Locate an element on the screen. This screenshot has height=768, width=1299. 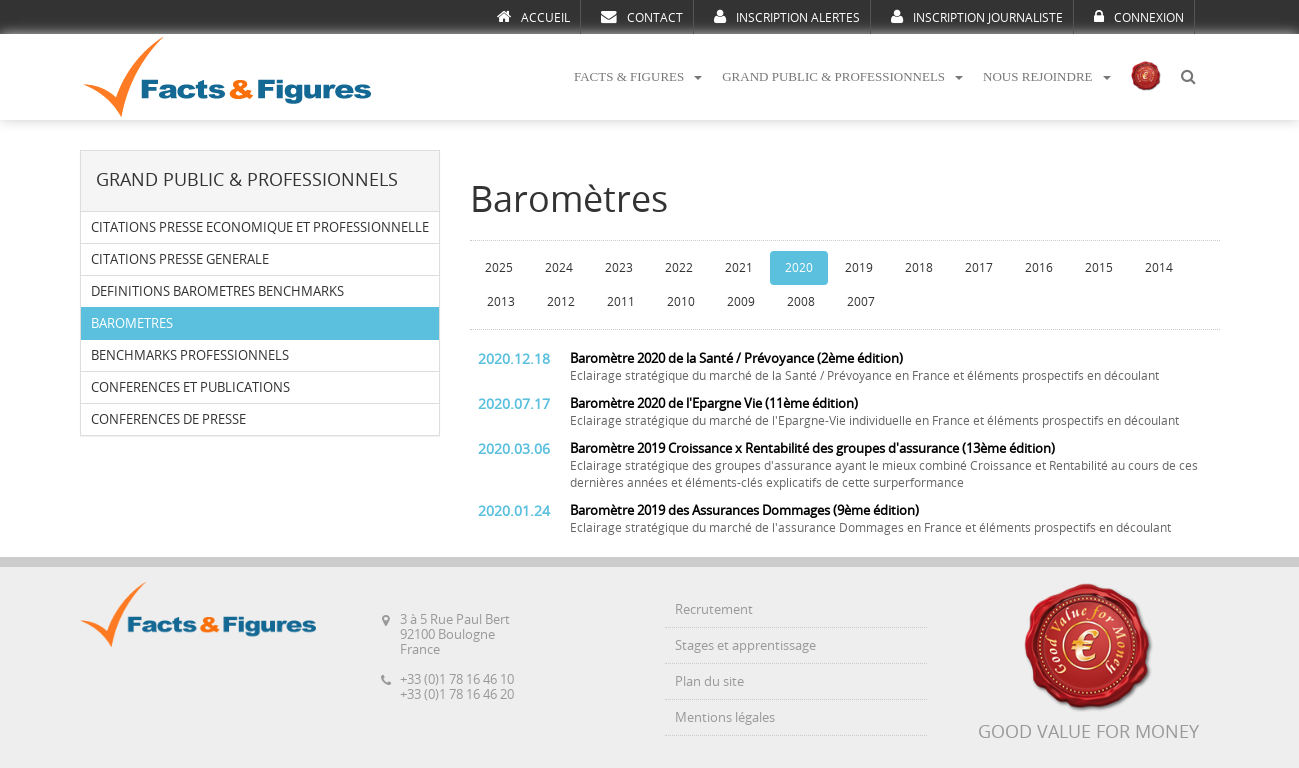
2021 is located at coordinates (739, 268).